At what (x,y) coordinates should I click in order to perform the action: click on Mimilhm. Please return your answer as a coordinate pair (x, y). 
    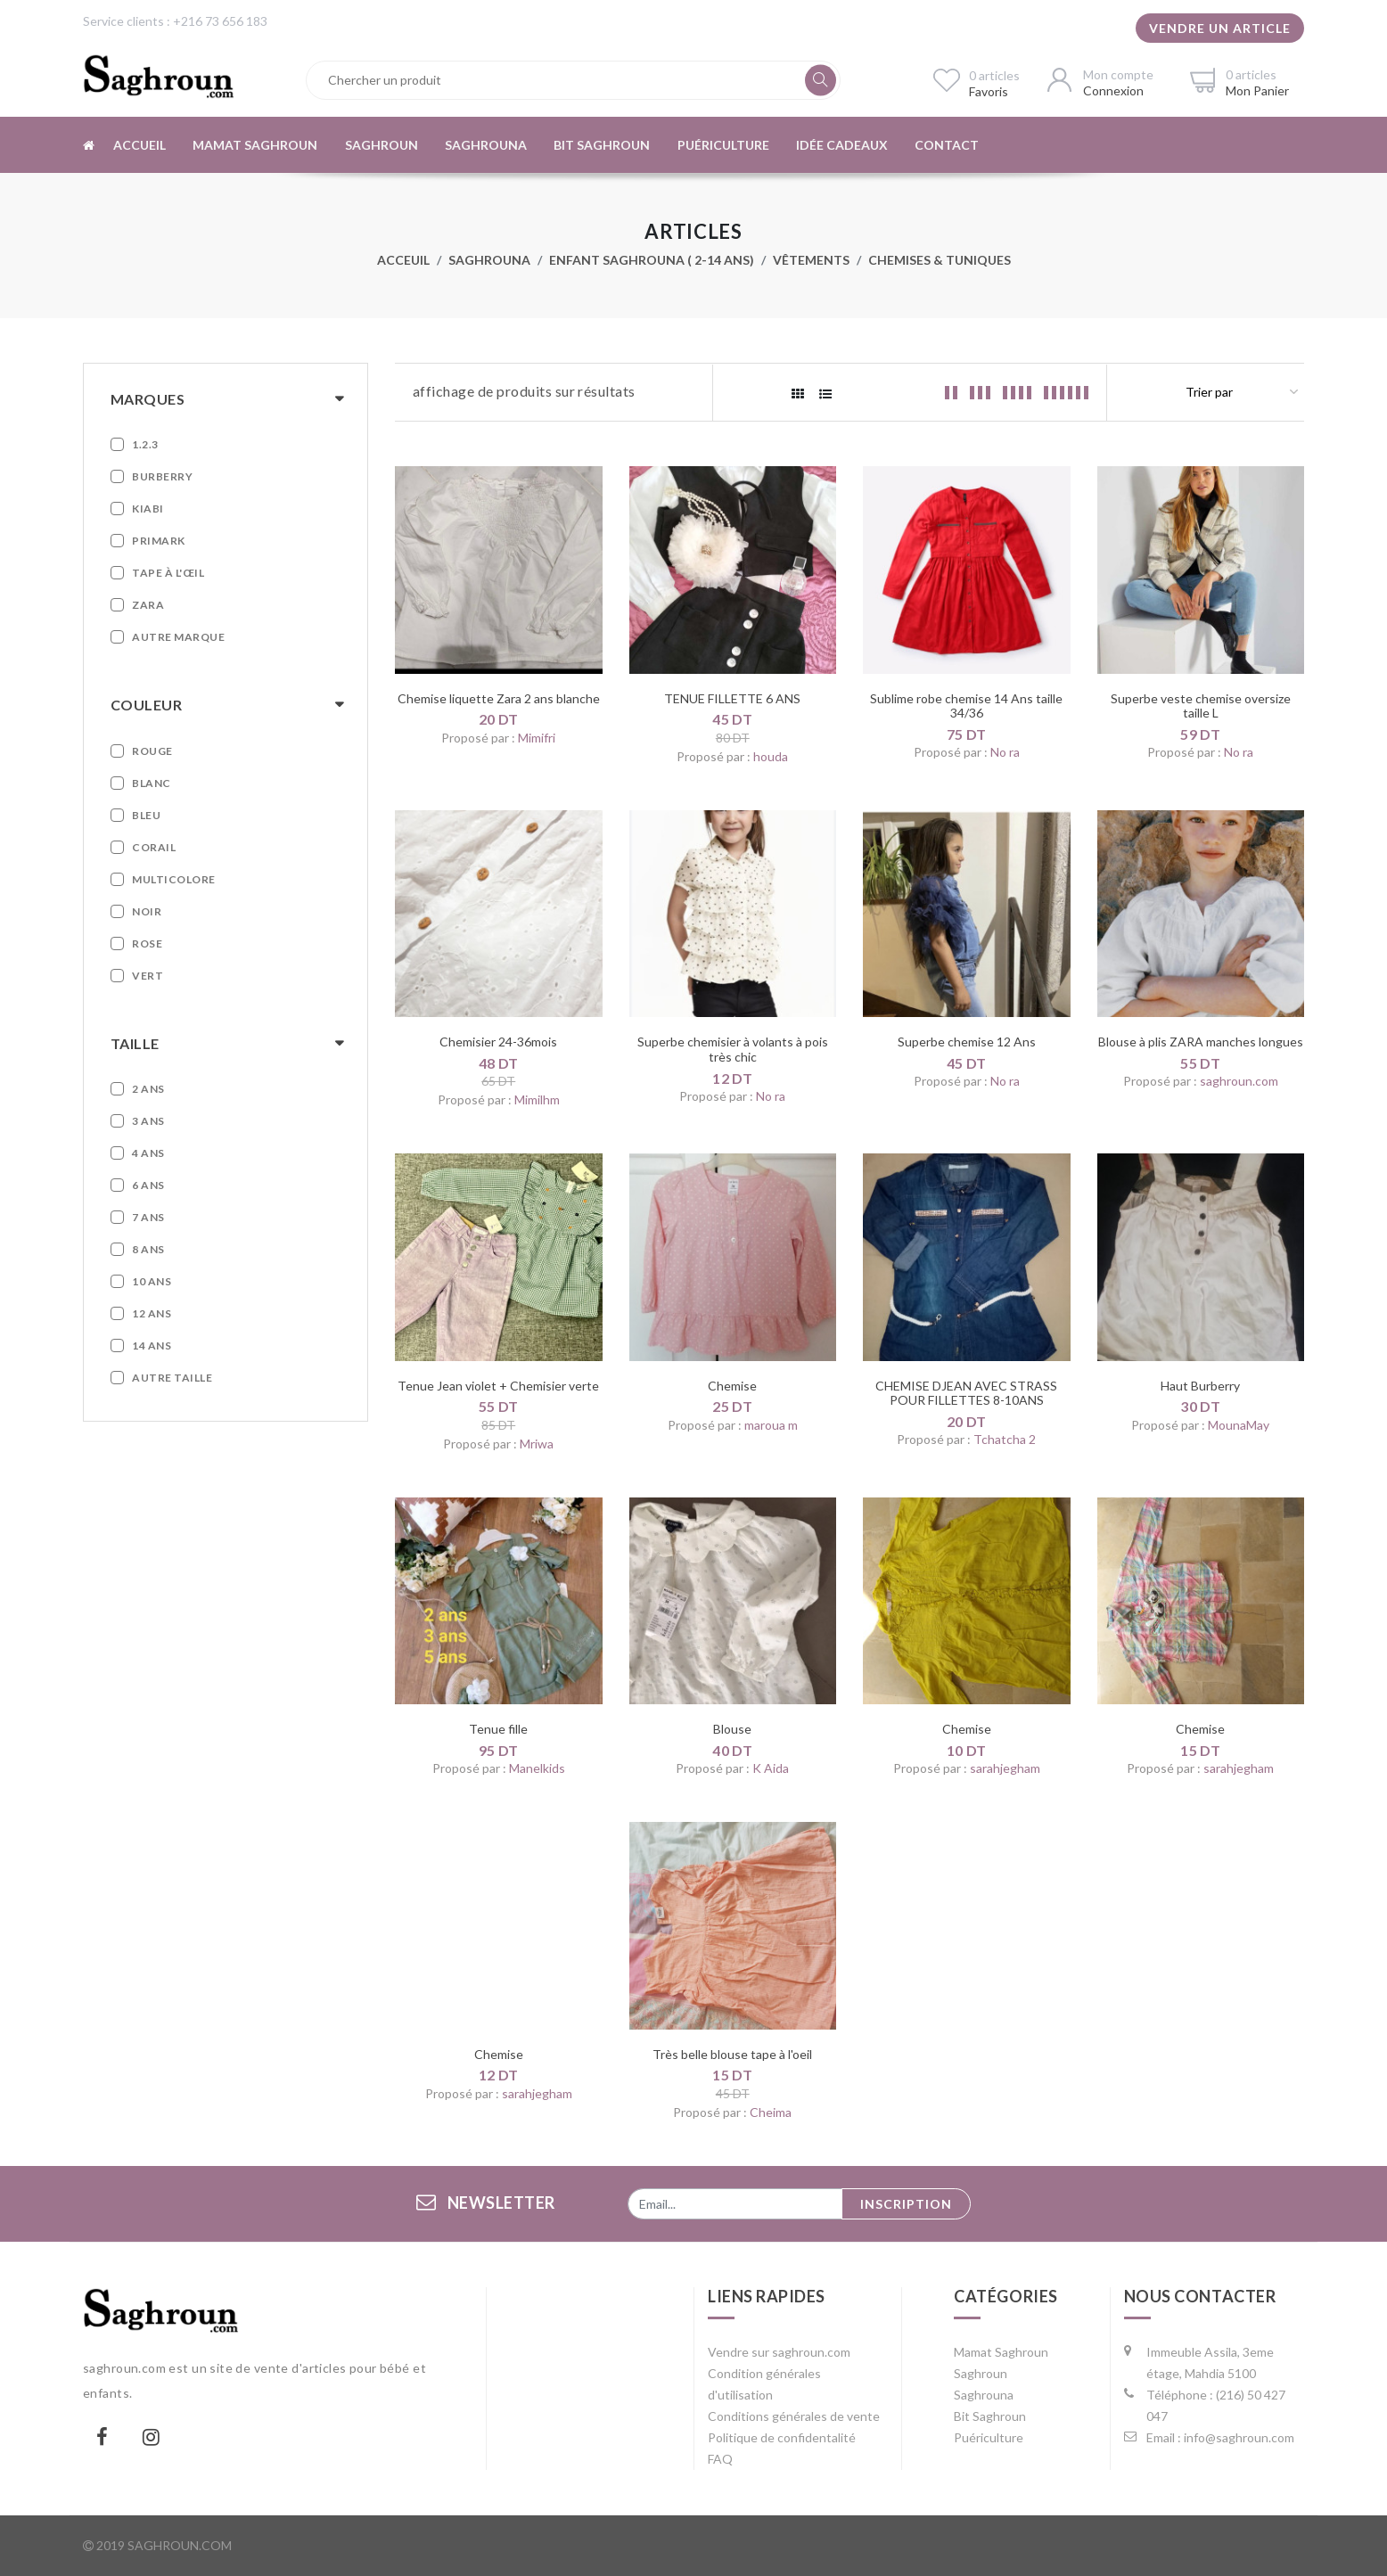
    Looking at the image, I should click on (537, 1099).